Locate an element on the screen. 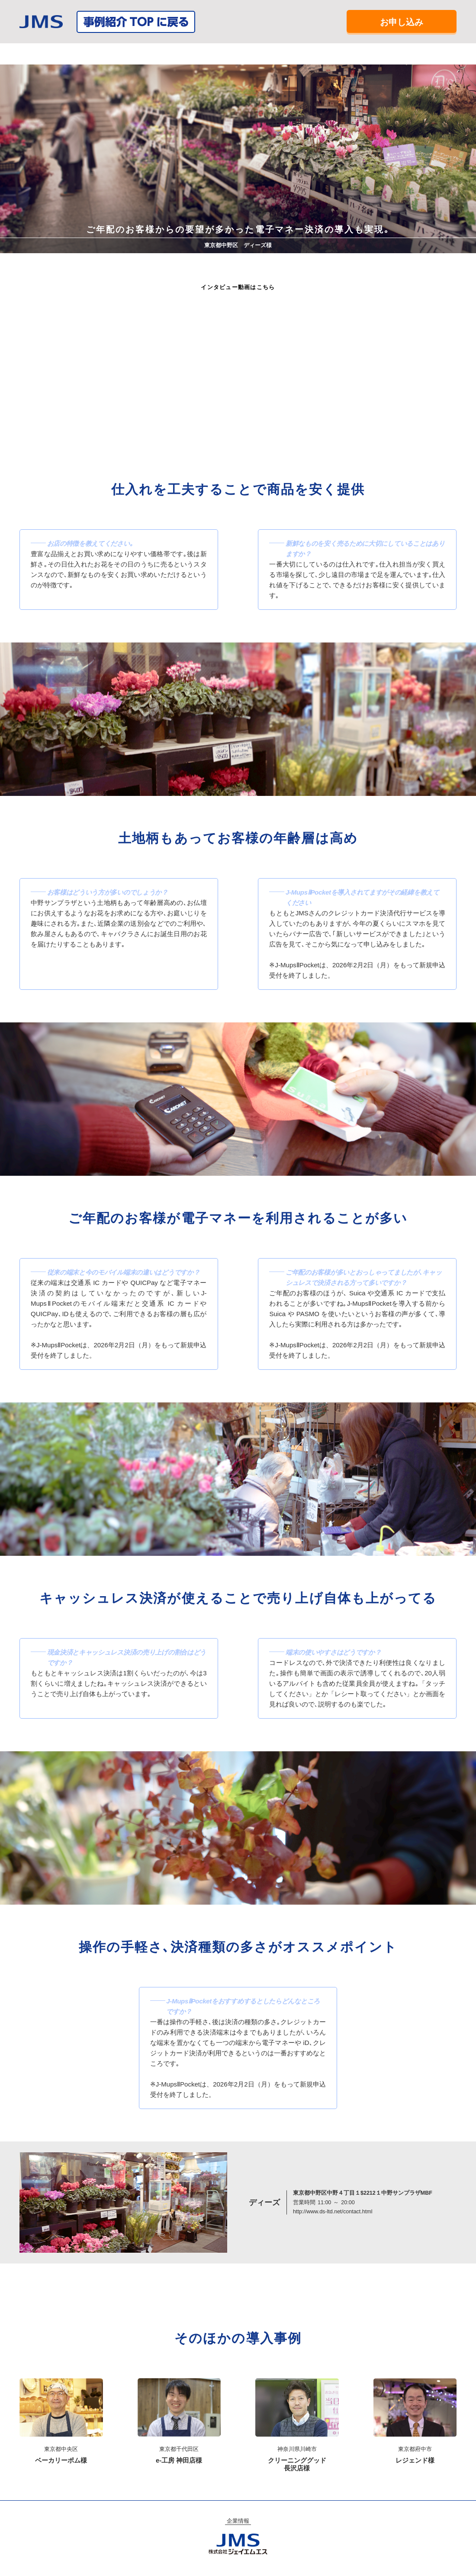  http://www.ds-ltd.net/contact.html is located at coordinates (332, 2212).